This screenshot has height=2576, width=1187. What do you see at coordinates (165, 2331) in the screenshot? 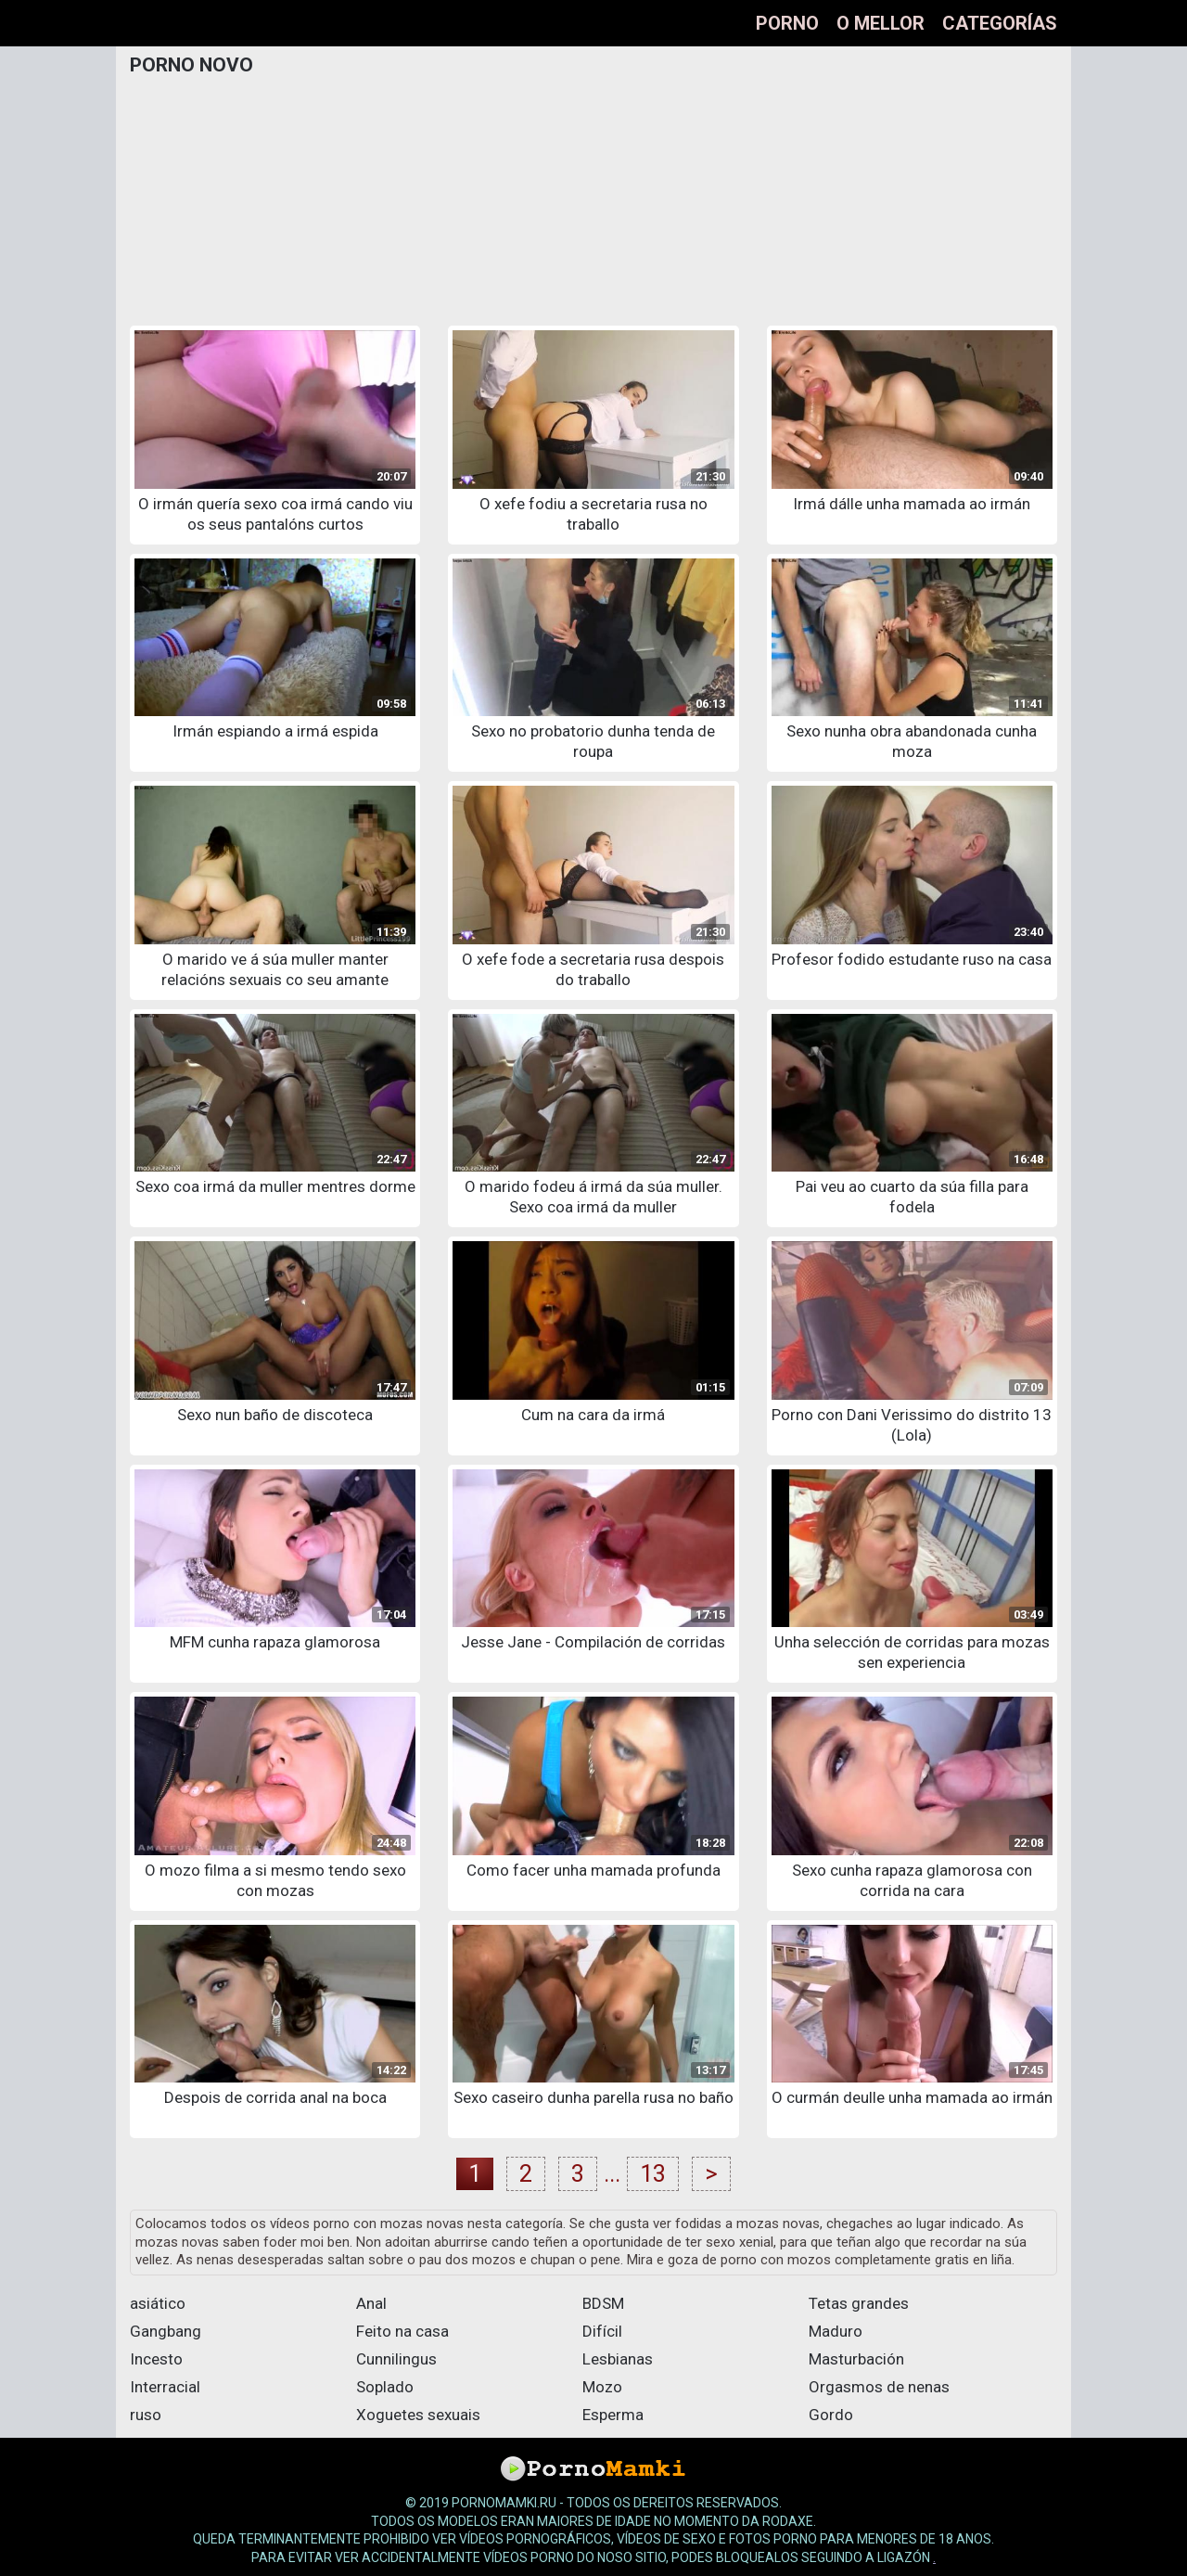
I see `Gangbang` at bounding box center [165, 2331].